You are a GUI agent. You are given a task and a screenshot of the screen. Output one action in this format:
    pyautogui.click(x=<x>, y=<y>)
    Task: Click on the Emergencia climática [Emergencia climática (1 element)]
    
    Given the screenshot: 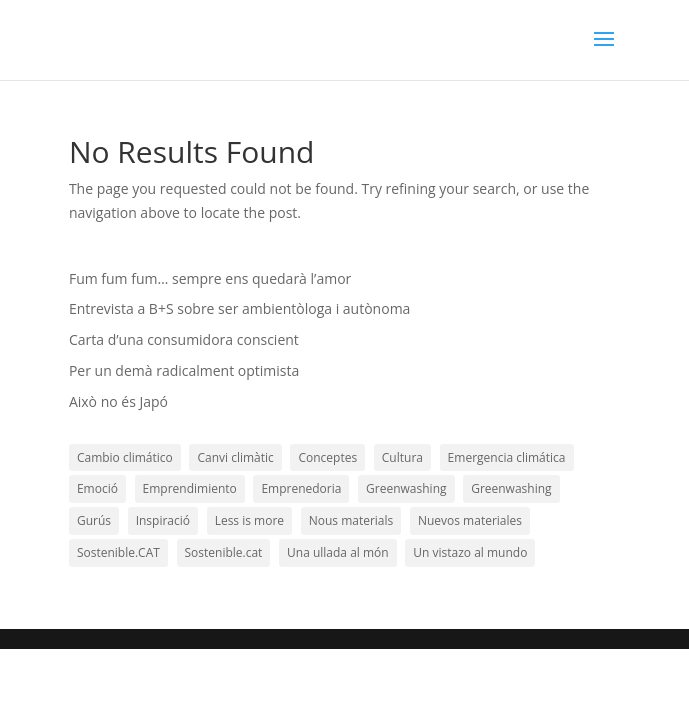 What is the action you would take?
    pyautogui.click(x=507, y=457)
    